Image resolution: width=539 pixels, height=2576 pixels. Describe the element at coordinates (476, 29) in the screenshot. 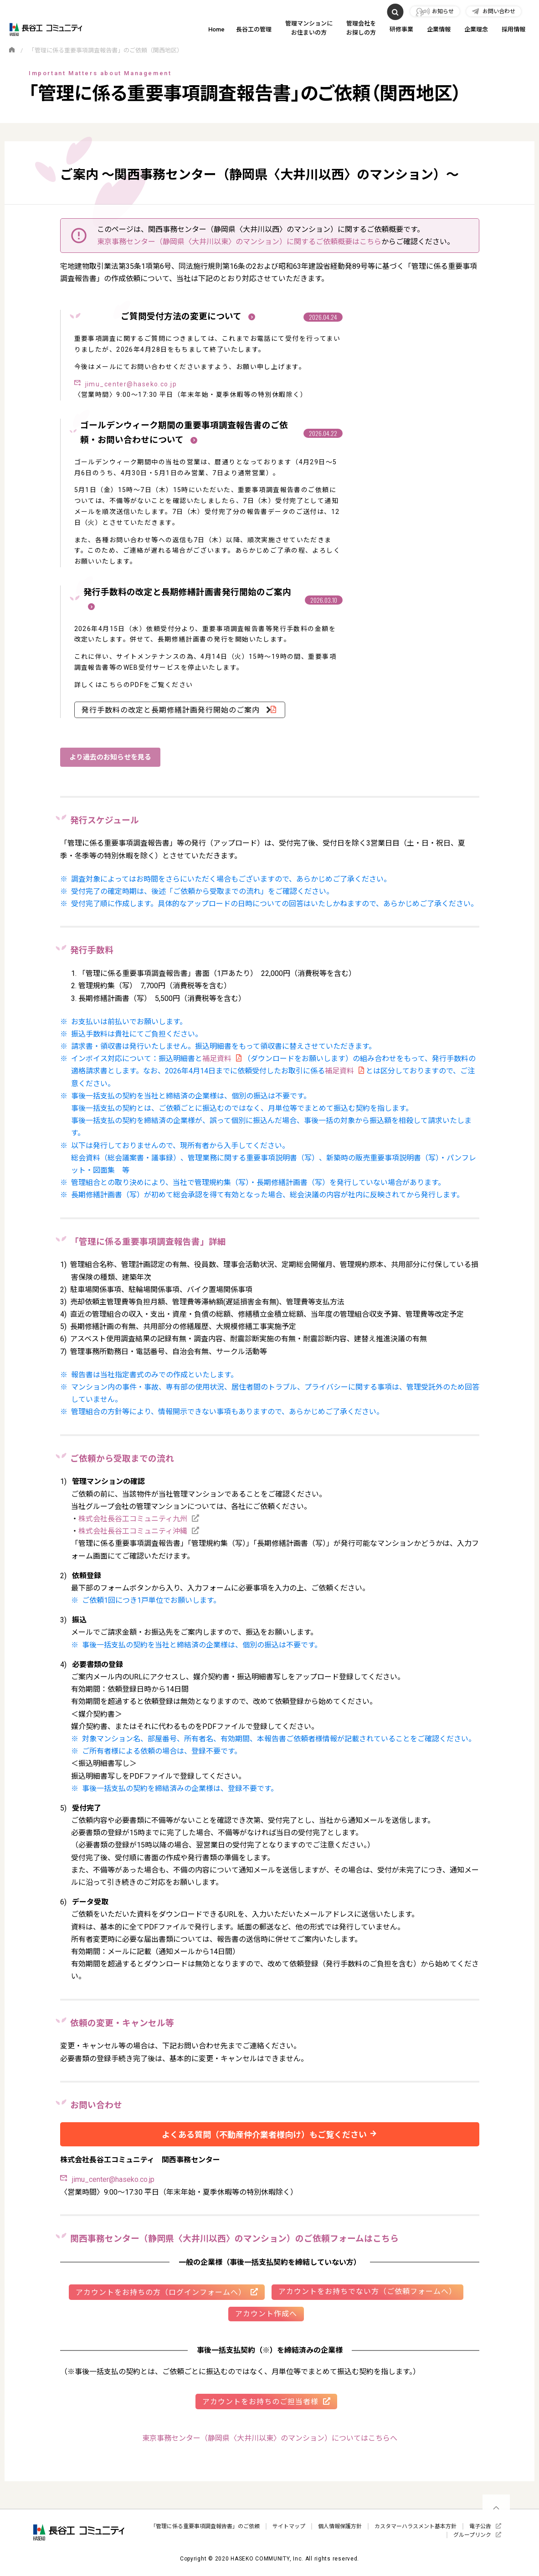

I see `企業理念` at that location.